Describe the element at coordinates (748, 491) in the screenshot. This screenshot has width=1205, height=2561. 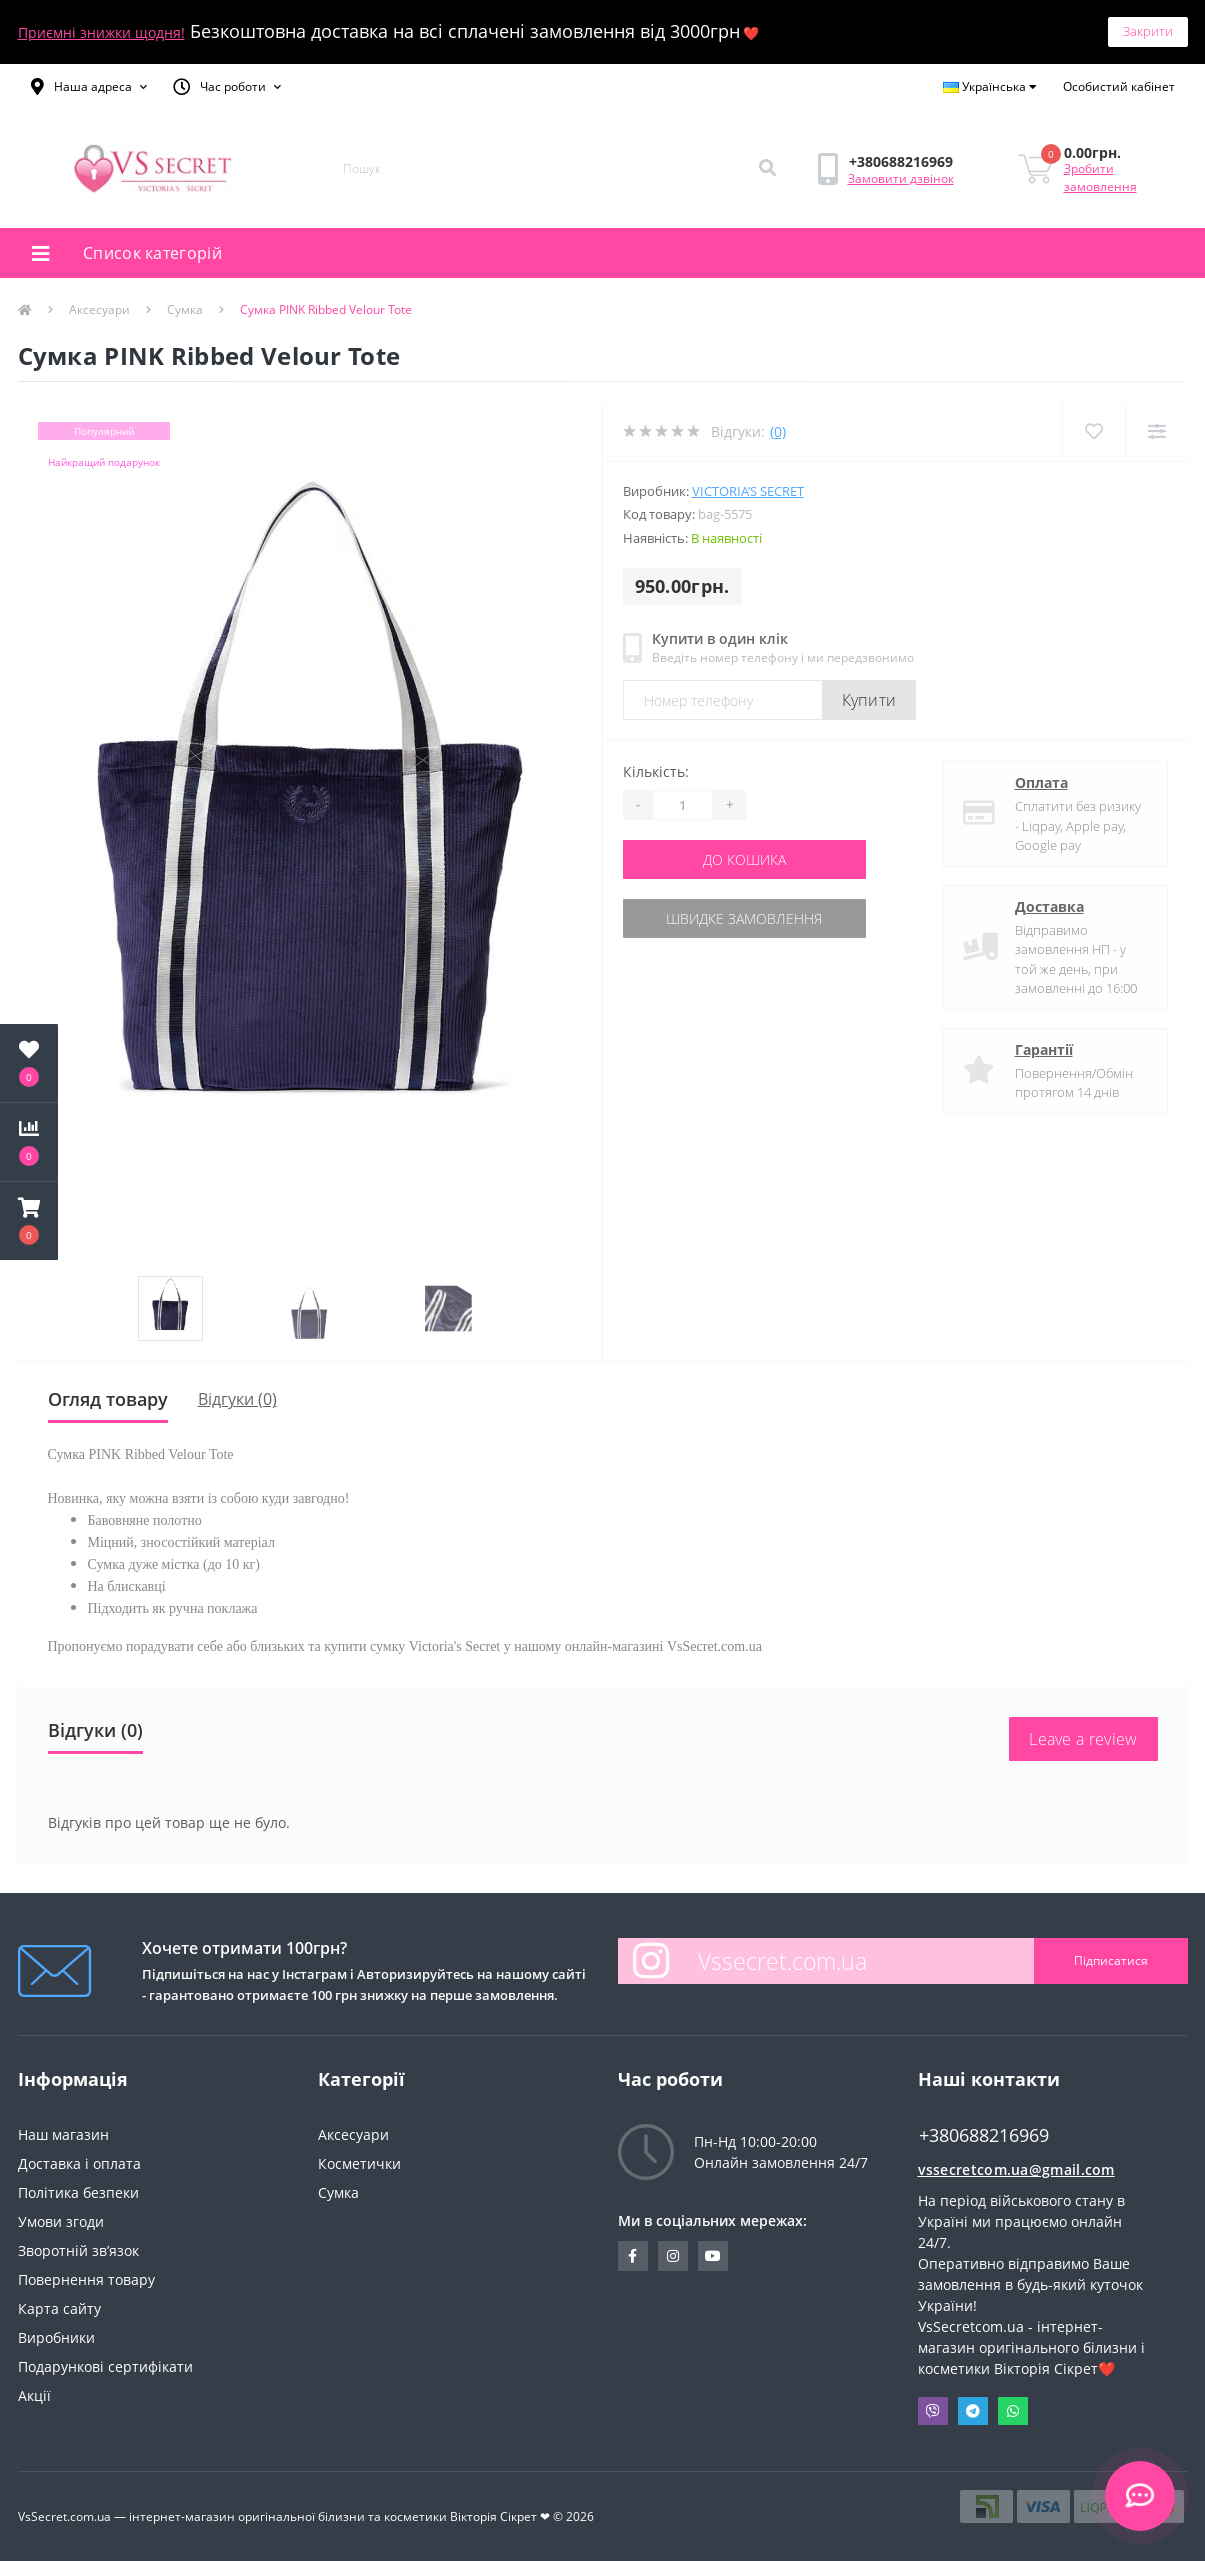
I see `Victoria’s Secret` at that location.